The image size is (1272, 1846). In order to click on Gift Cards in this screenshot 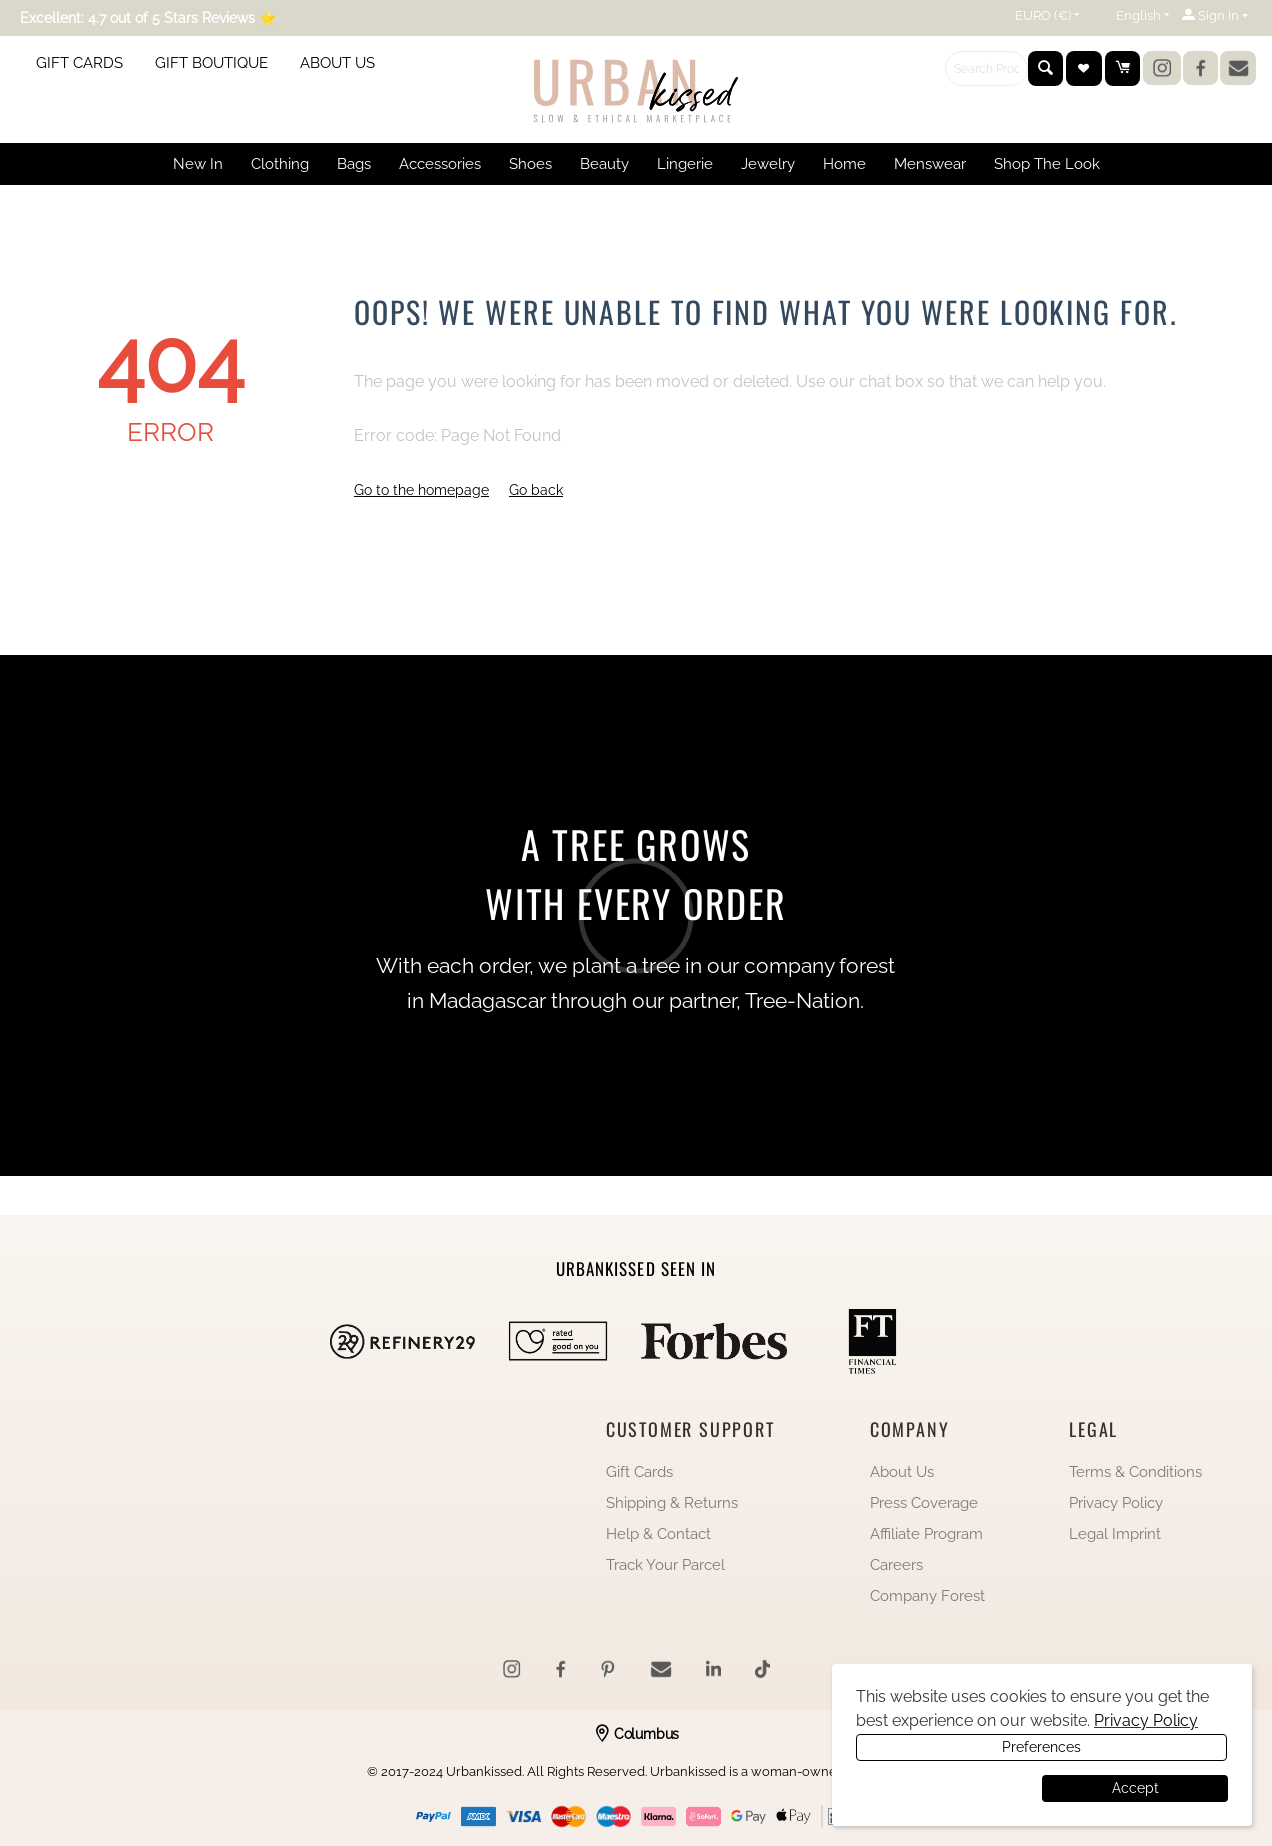, I will do `click(639, 1472)`.